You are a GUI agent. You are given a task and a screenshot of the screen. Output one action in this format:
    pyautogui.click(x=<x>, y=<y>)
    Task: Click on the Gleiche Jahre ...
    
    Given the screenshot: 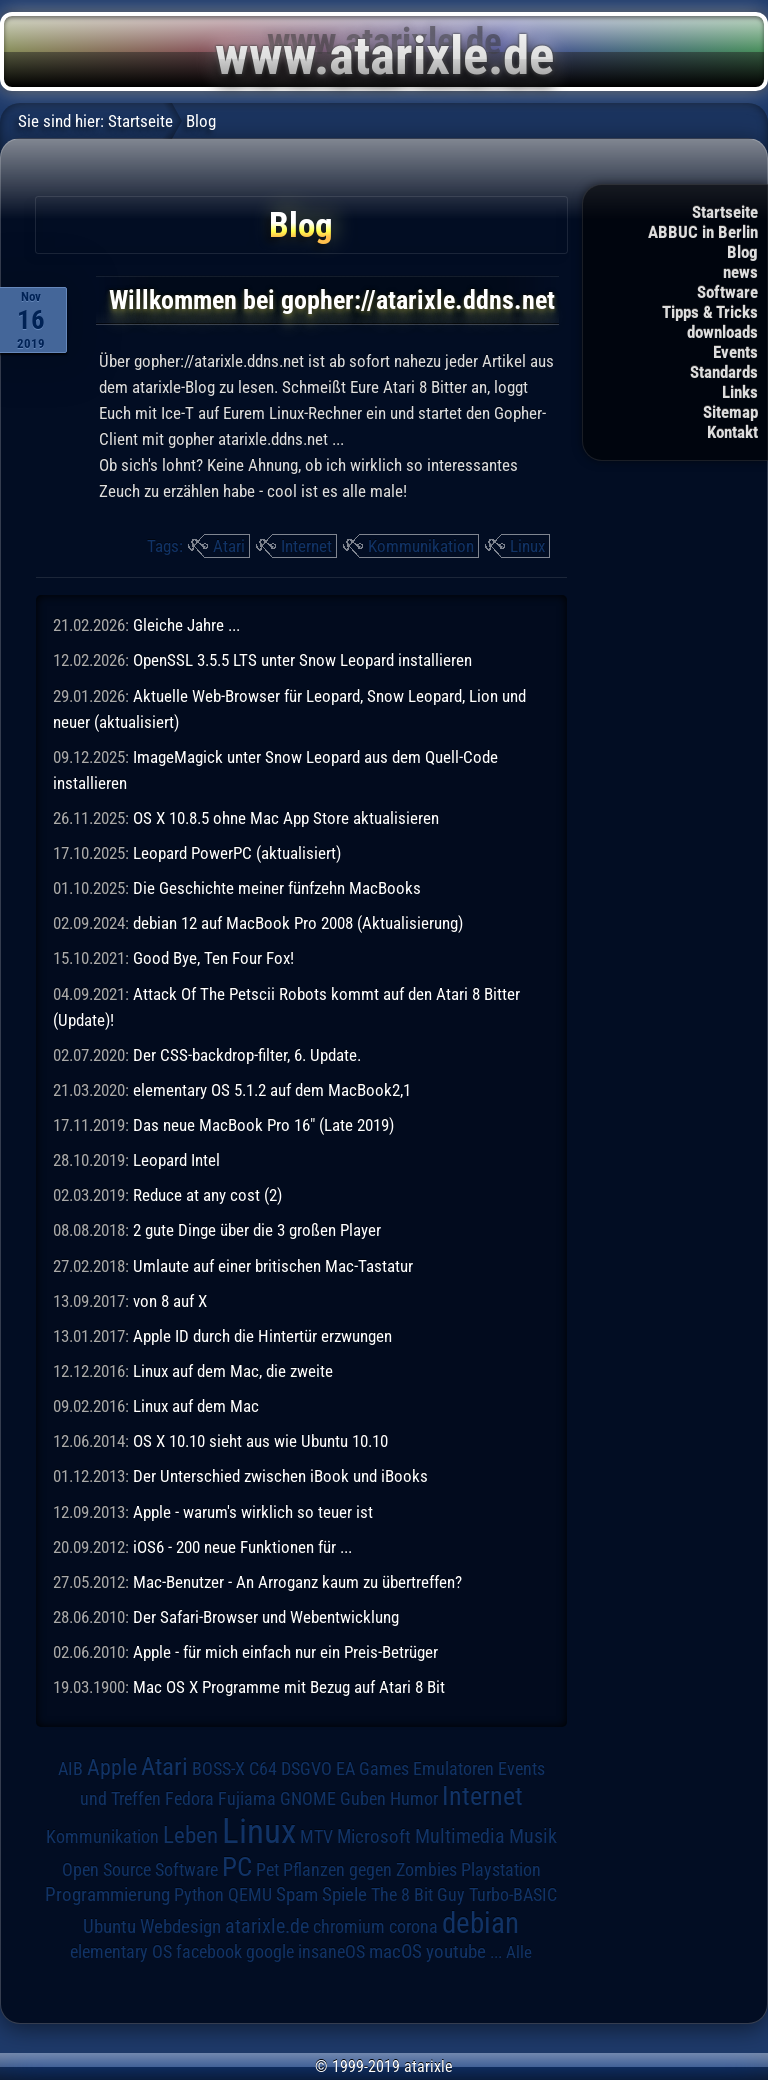 What is the action you would take?
    pyautogui.click(x=186, y=625)
    